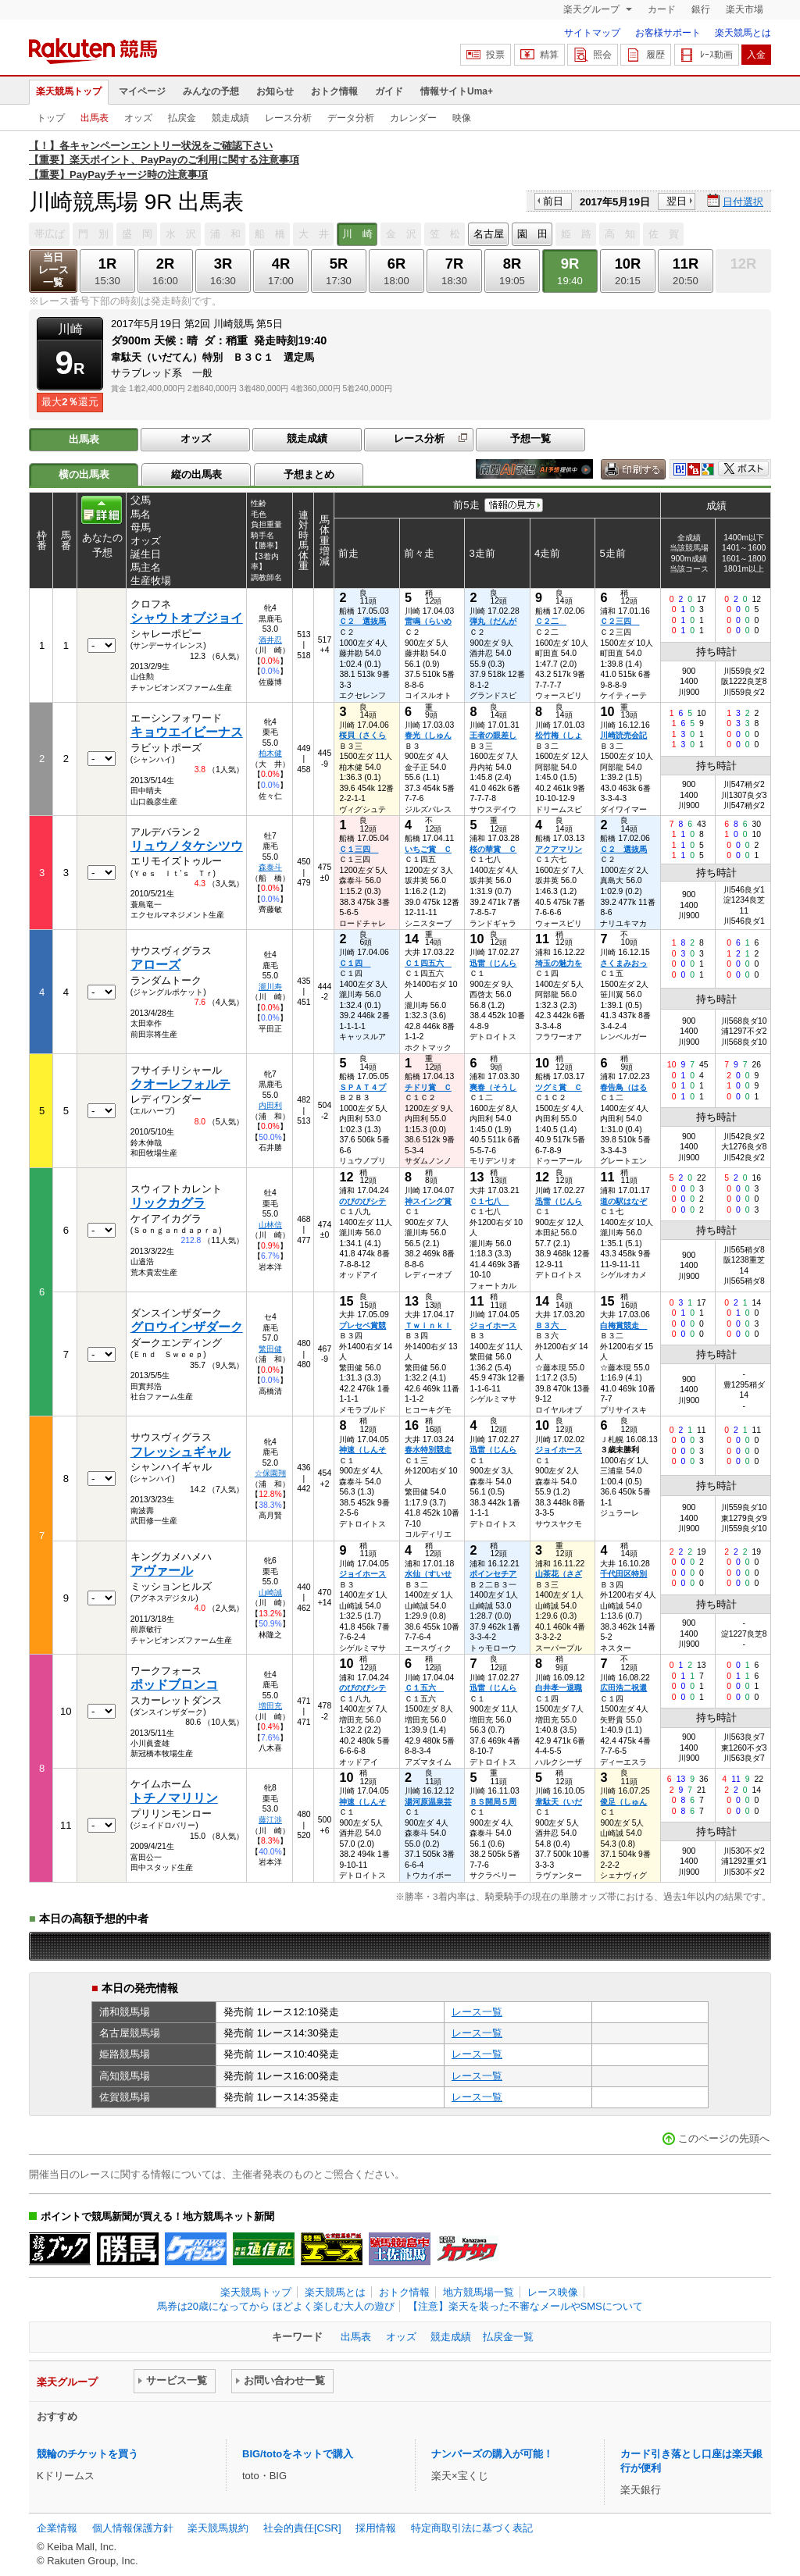 The height and width of the screenshot is (2576, 800). I want to click on 春光（しゅん, so click(428, 735).